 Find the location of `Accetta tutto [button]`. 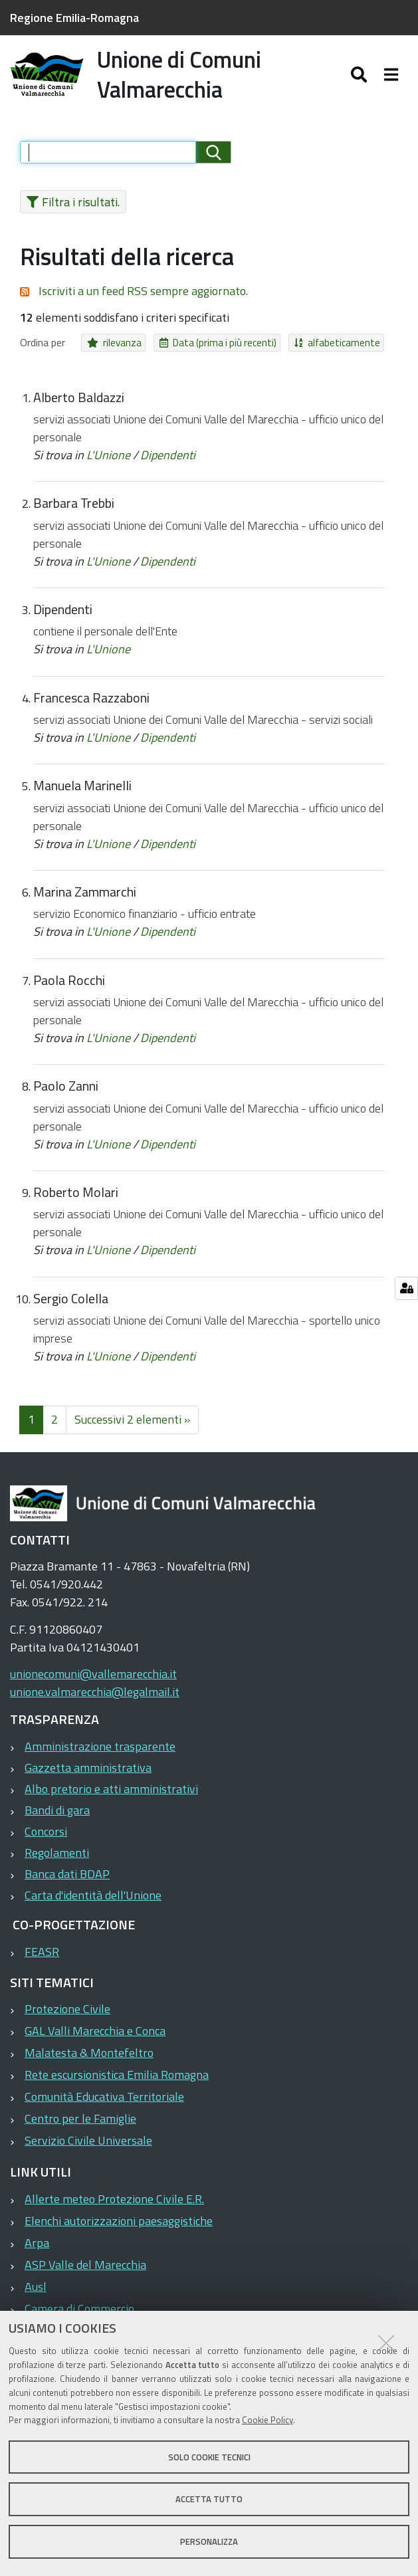

Accetta tutto [button] is located at coordinates (209, 2499).